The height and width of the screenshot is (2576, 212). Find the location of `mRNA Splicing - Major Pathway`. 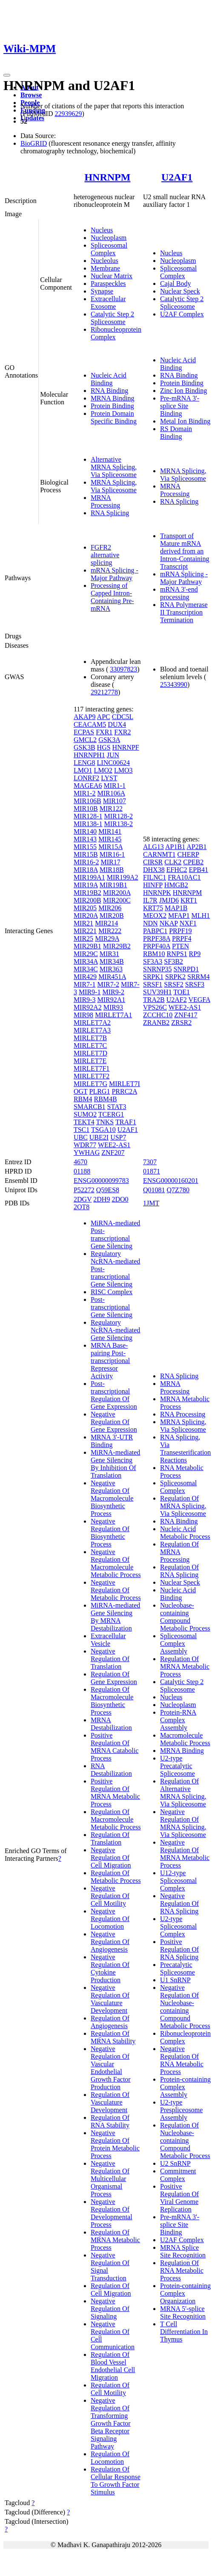

mRNA Splicing - Major Pathway is located at coordinates (114, 574).